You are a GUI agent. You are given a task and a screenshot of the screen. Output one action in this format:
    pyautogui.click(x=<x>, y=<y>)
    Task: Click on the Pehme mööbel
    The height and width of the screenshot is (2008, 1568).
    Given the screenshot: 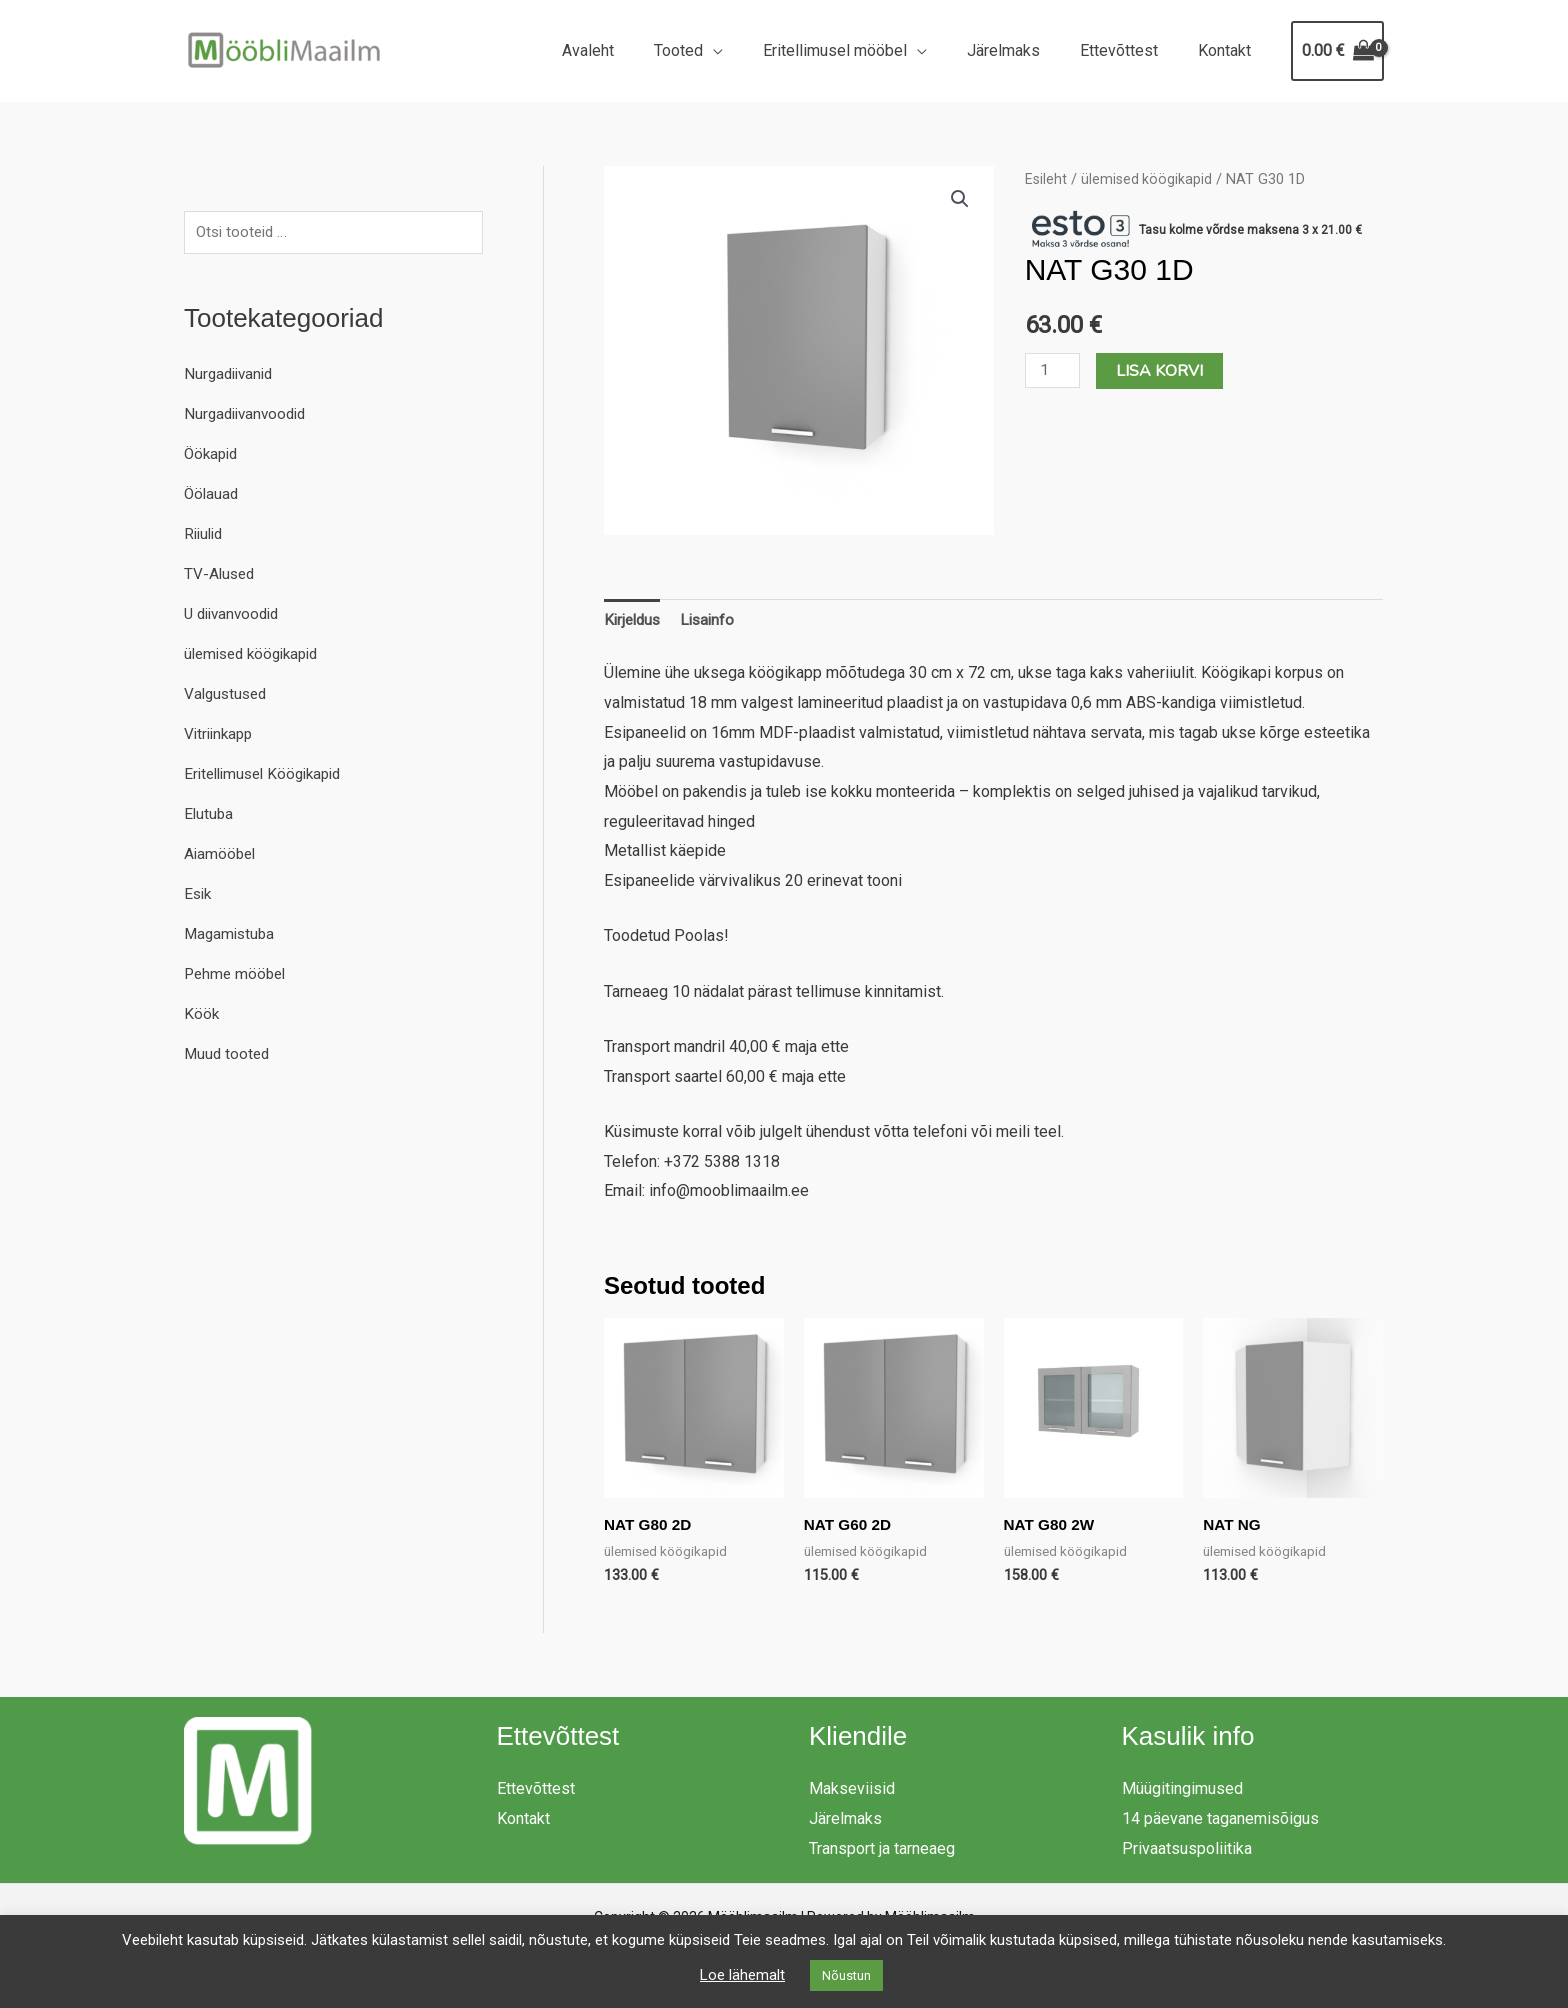 What is the action you would take?
    pyautogui.click(x=237, y=975)
    